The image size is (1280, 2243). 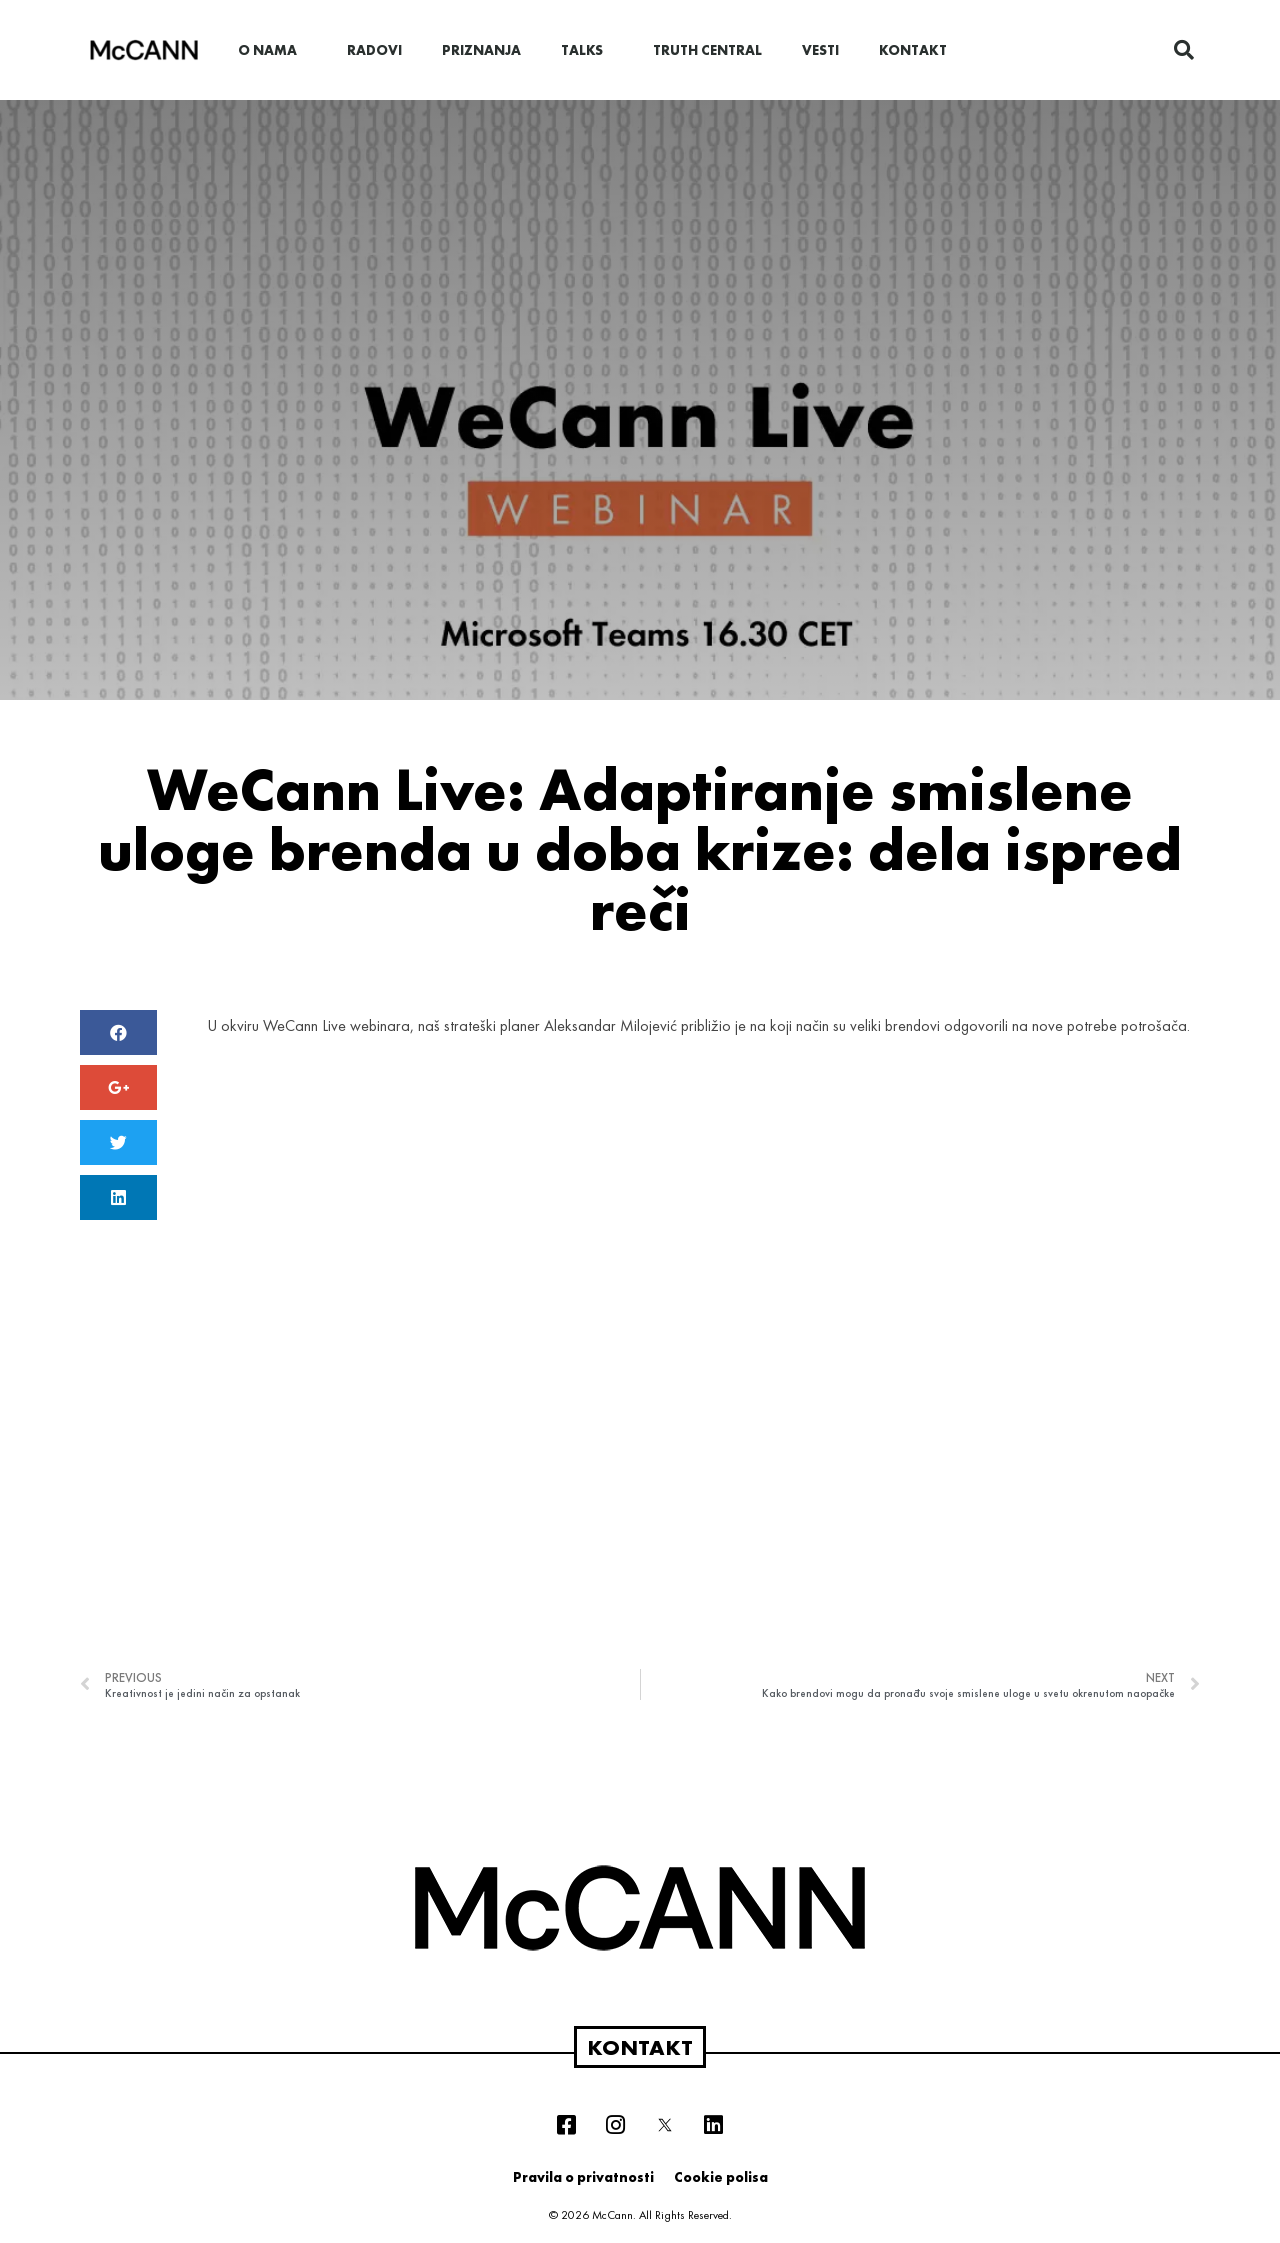 I want to click on O nama, so click(x=272, y=50).